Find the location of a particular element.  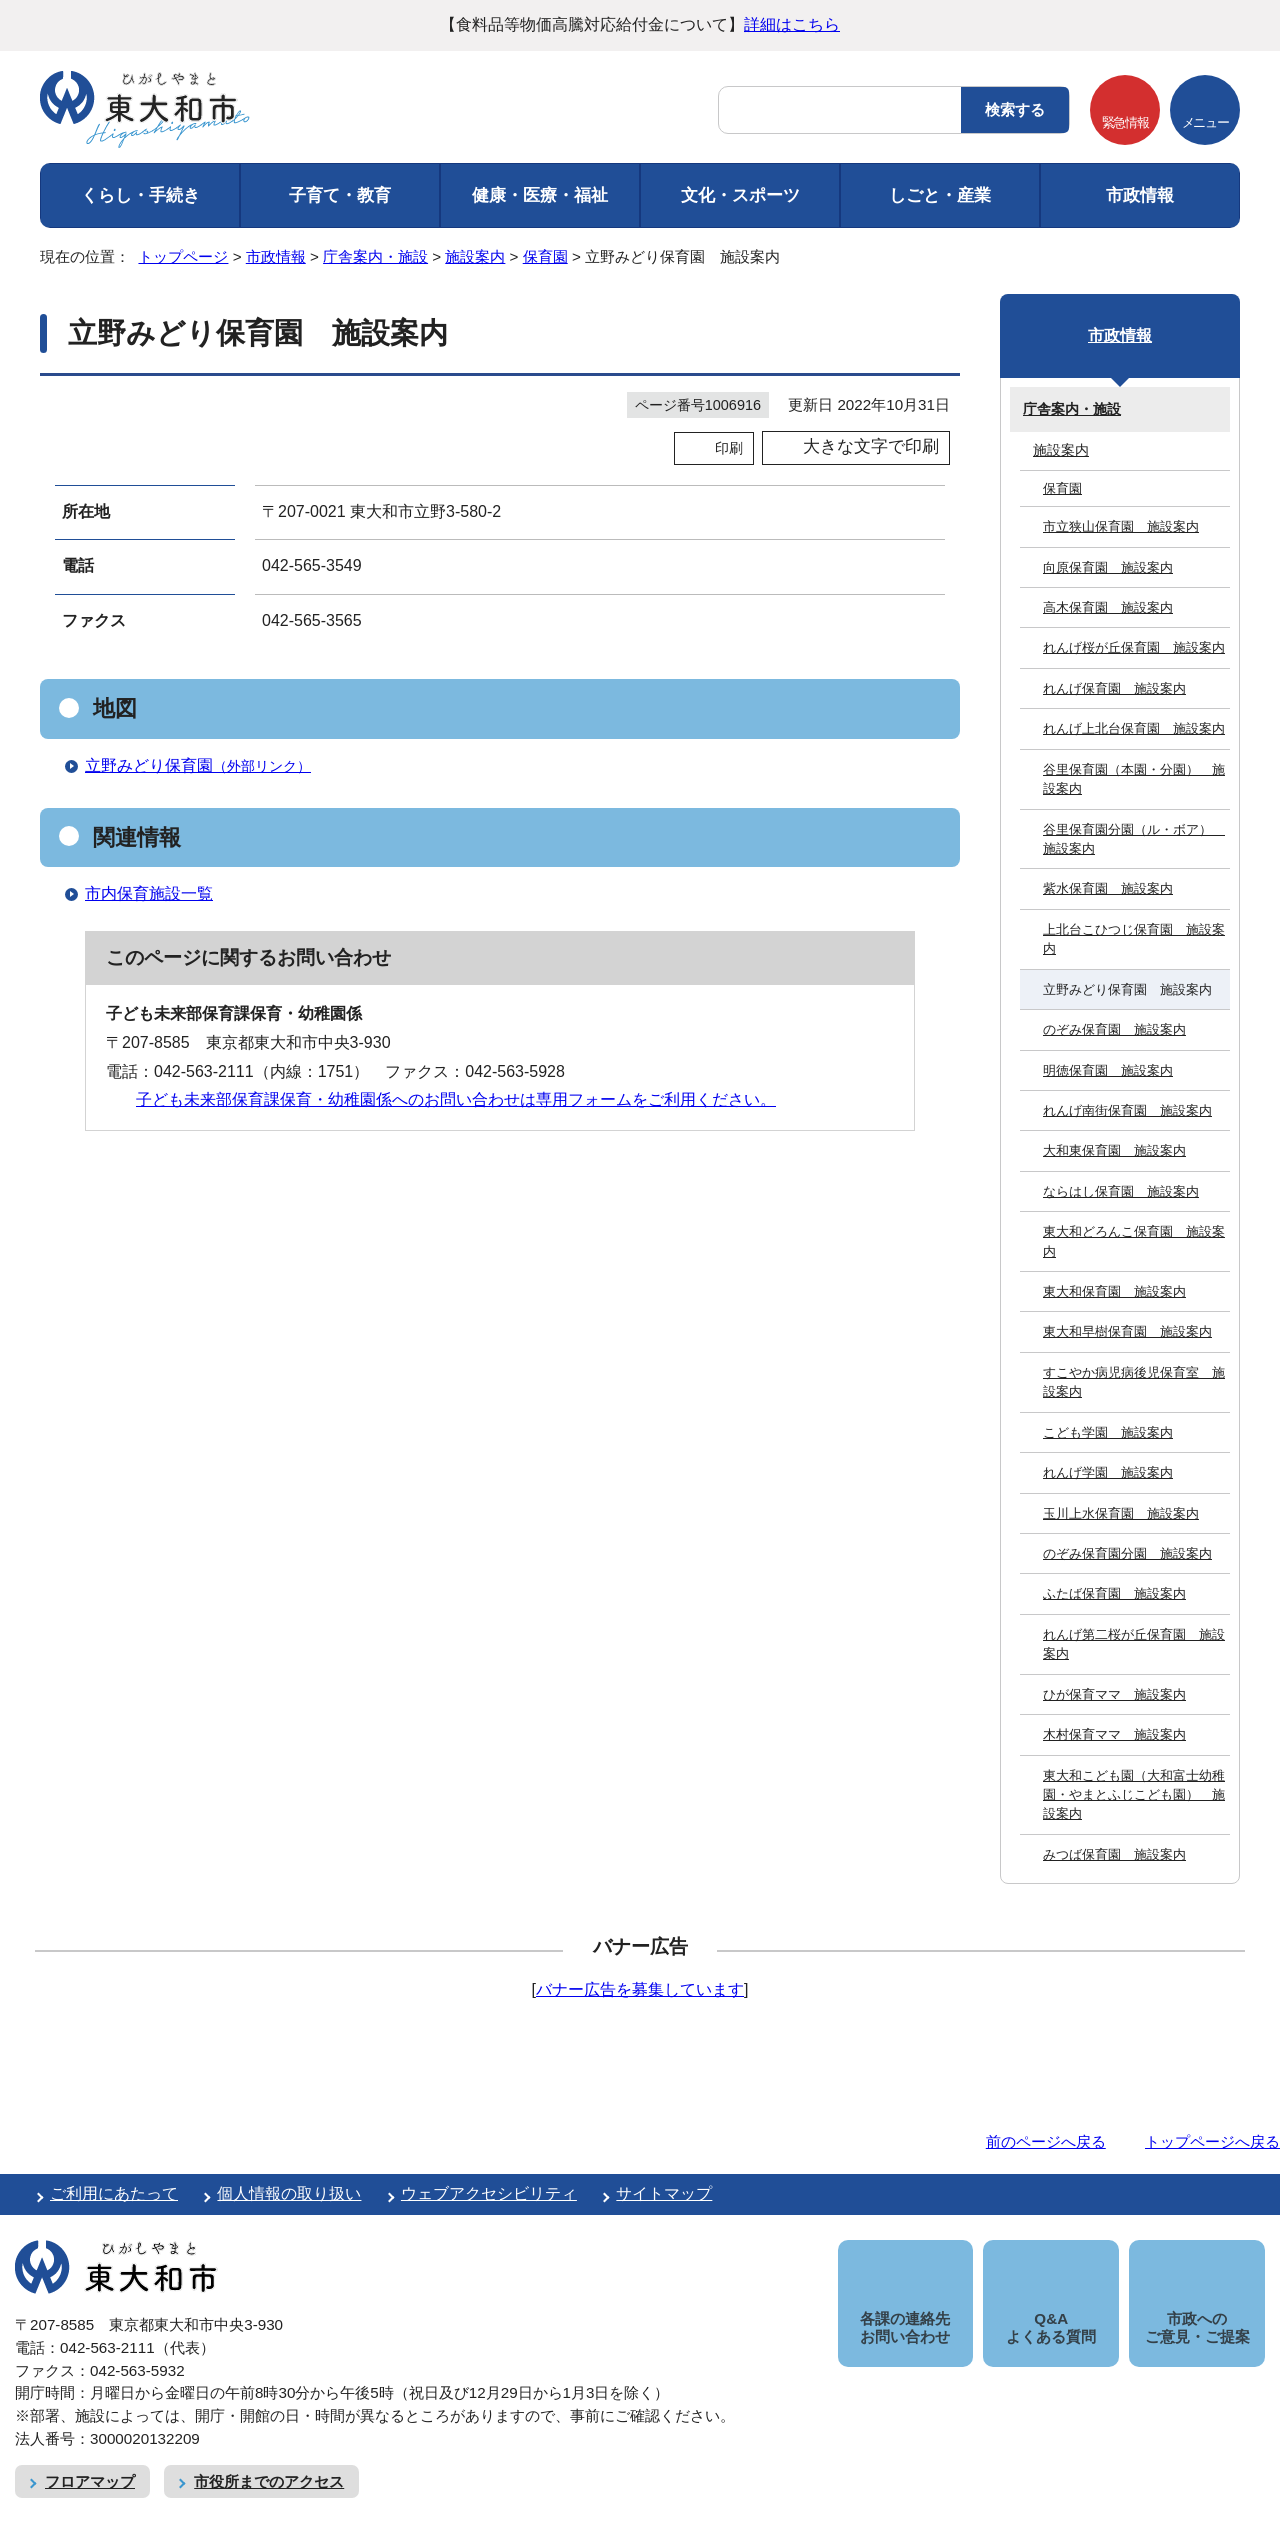

市政情報 is located at coordinates (1140, 195).